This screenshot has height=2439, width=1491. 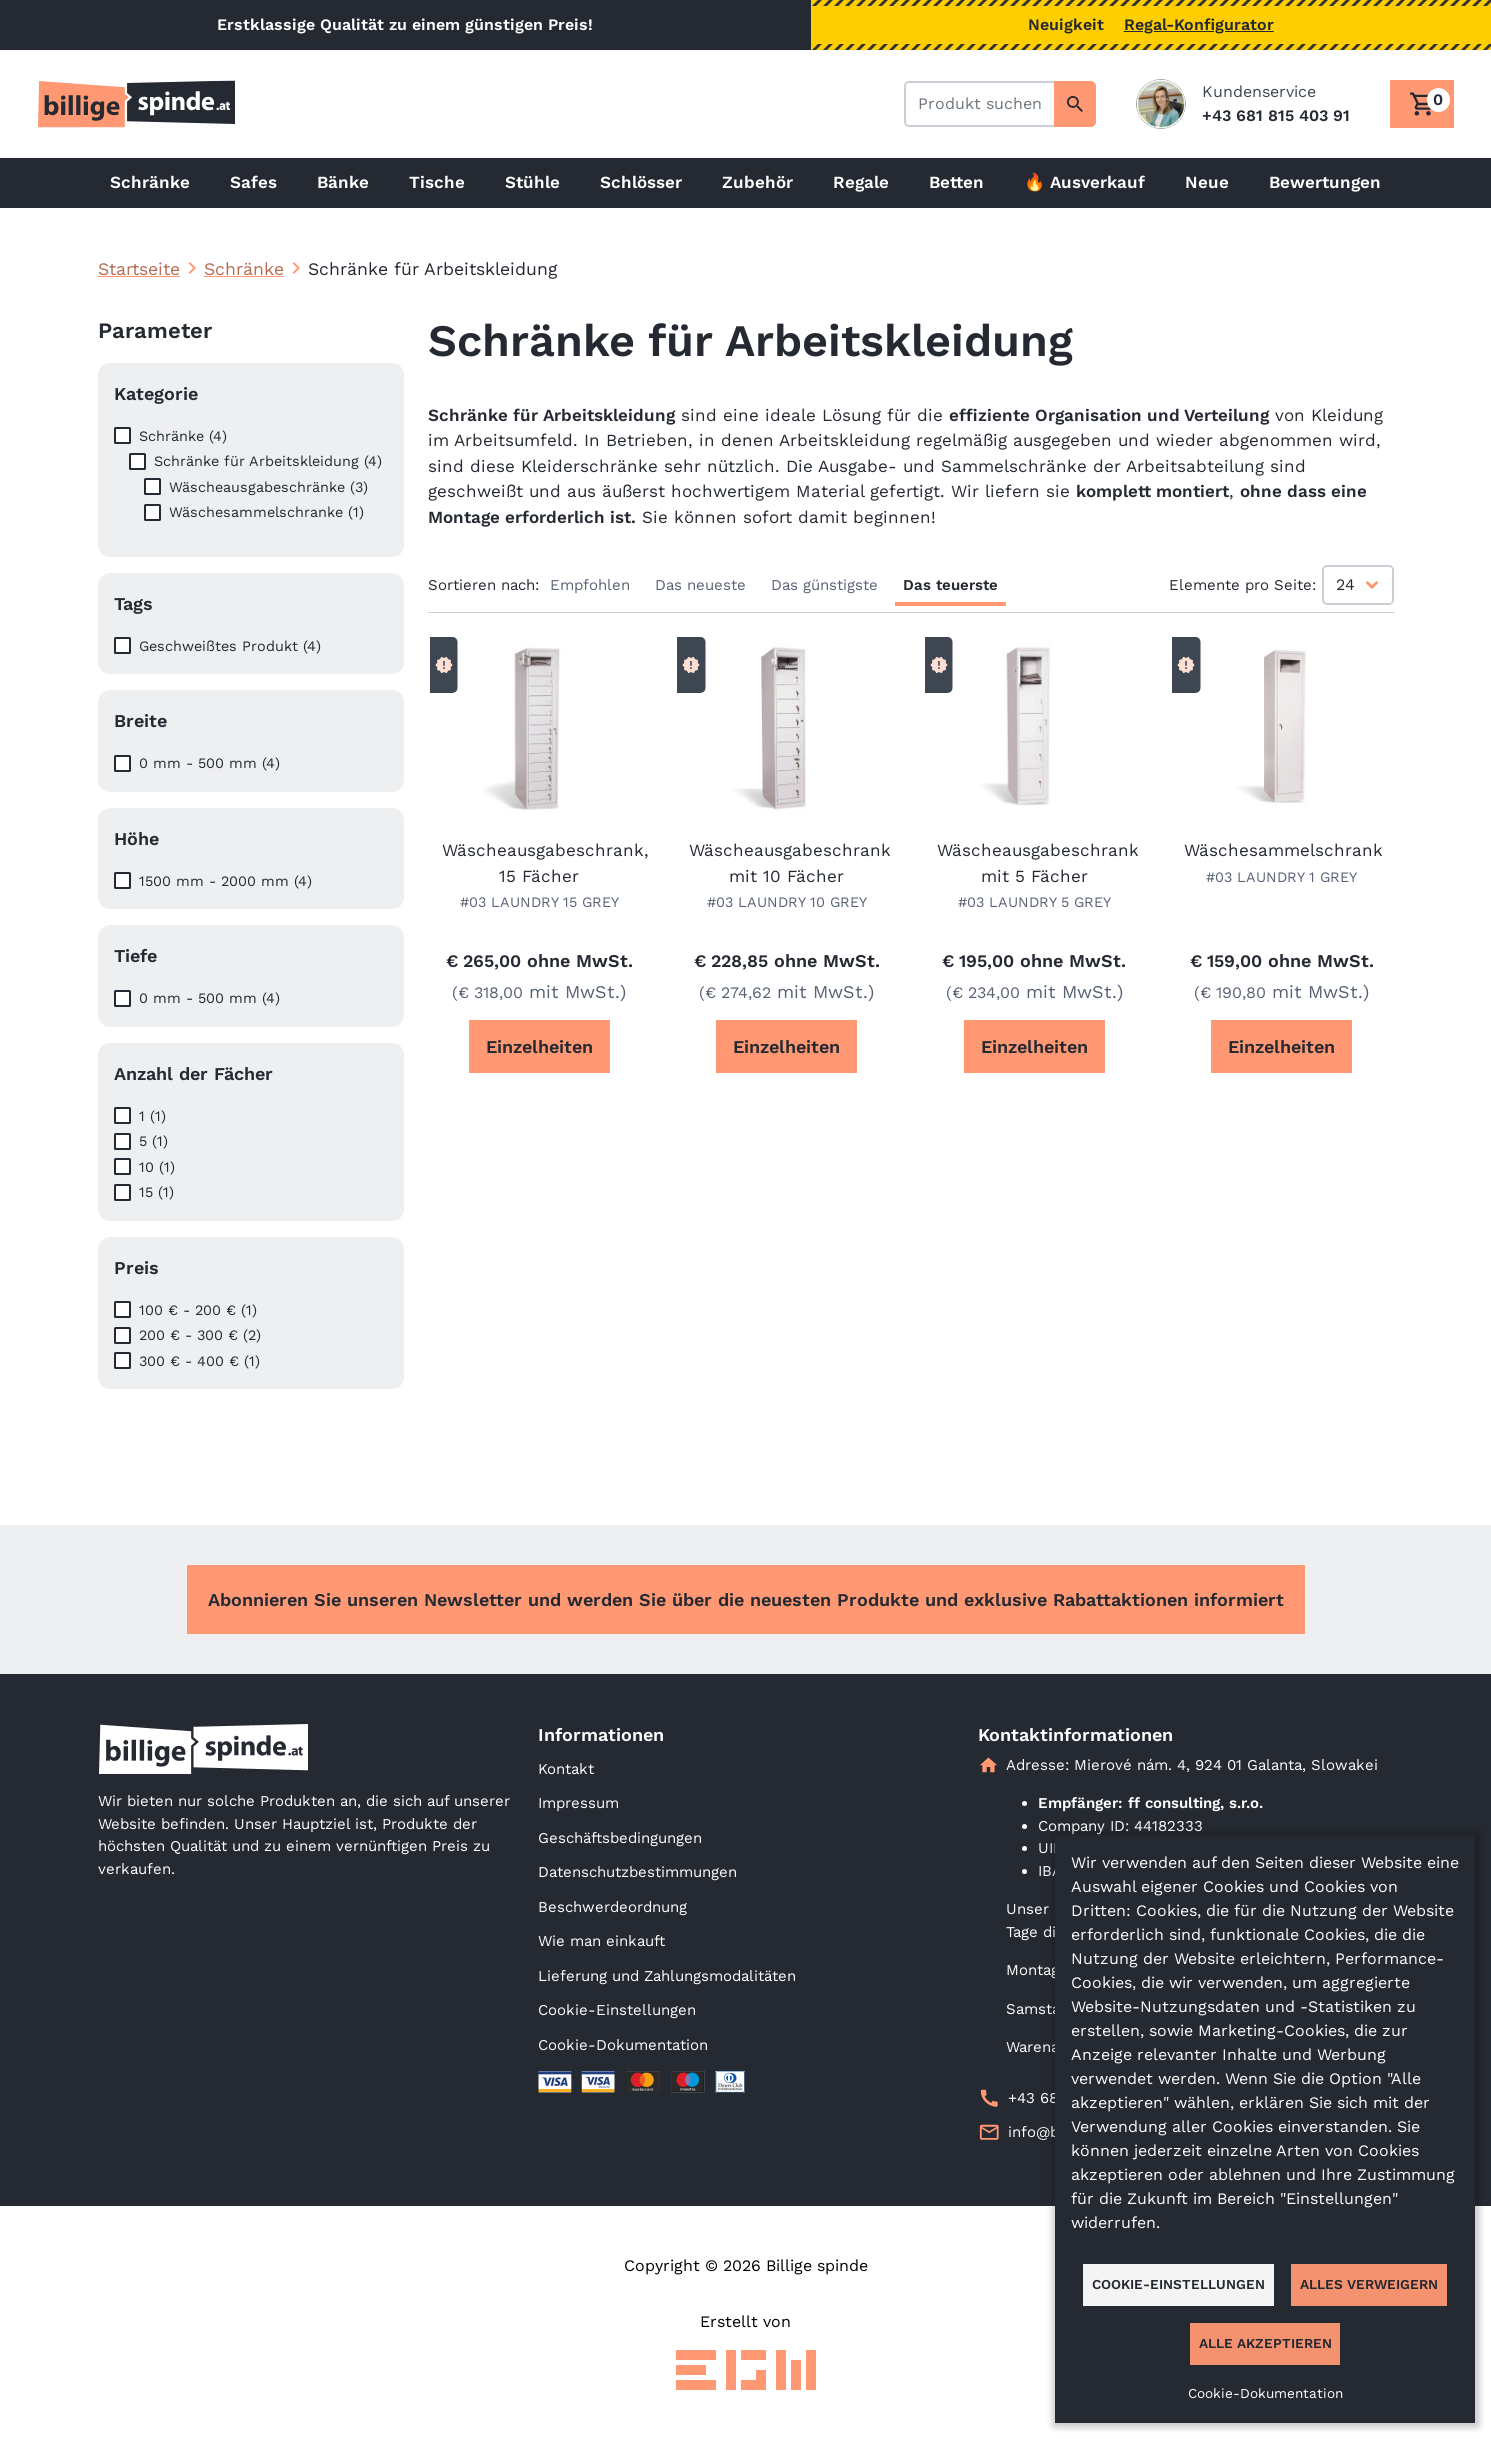 I want to click on Regale, so click(x=861, y=182).